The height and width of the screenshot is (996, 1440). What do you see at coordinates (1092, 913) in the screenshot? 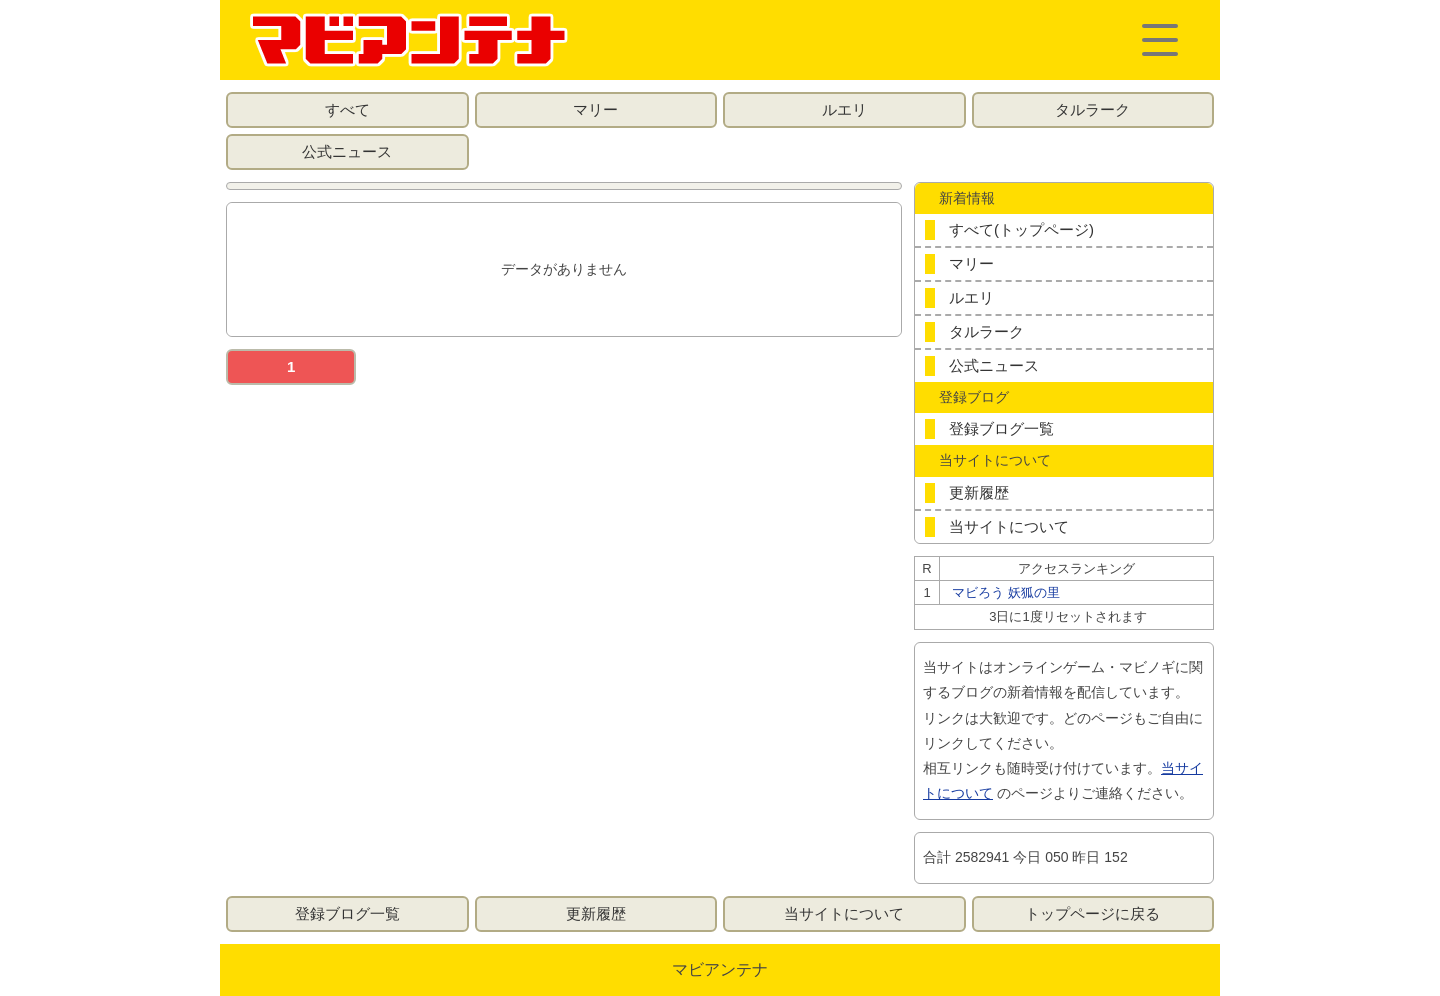
I see `トップページに戻る` at bounding box center [1092, 913].